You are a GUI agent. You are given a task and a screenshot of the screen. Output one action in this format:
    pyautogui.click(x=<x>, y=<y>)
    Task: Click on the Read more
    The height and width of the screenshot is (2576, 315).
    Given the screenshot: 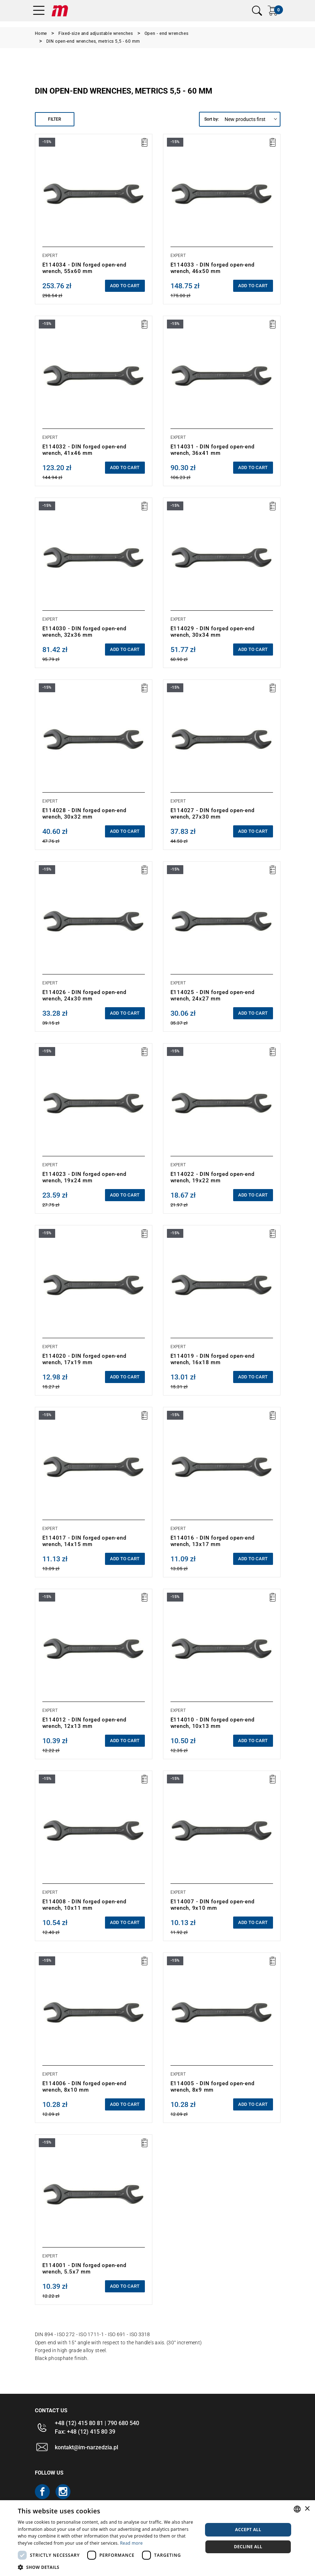 What is the action you would take?
    pyautogui.click(x=131, y=2543)
    